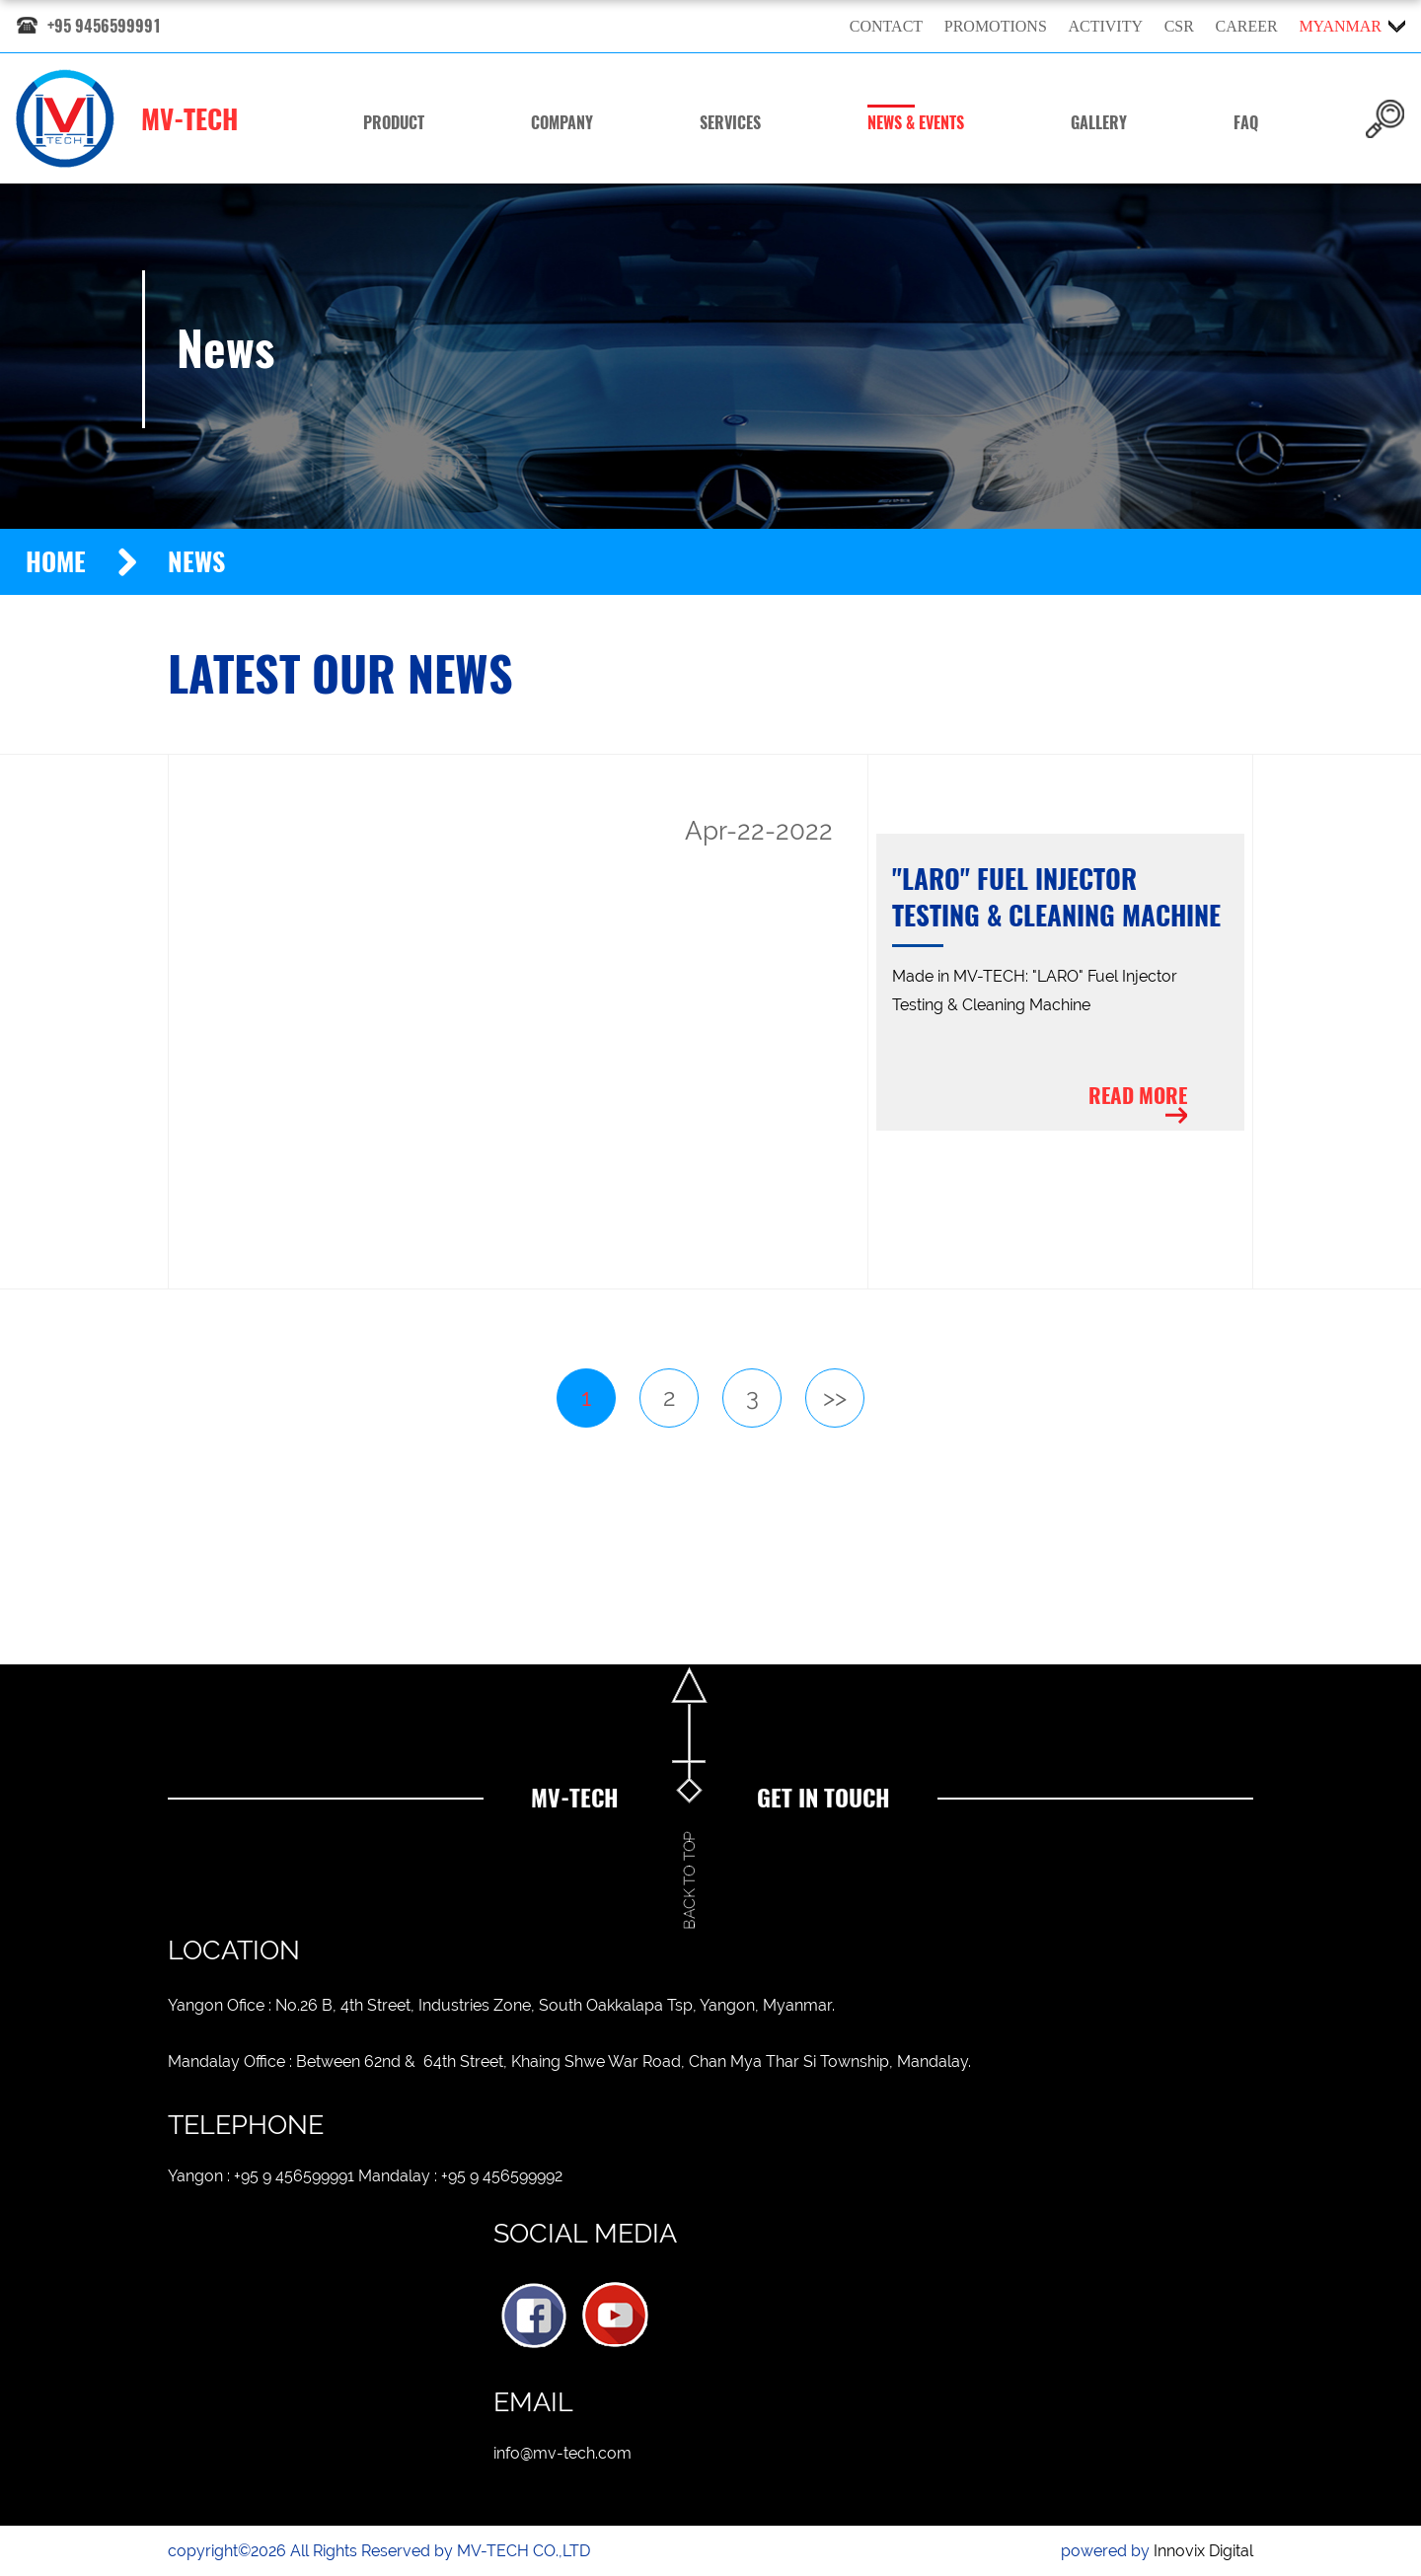 The width and height of the screenshot is (1421, 2576). Describe the element at coordinates (393, 122) in the screenshot. I see `Product` at that location.